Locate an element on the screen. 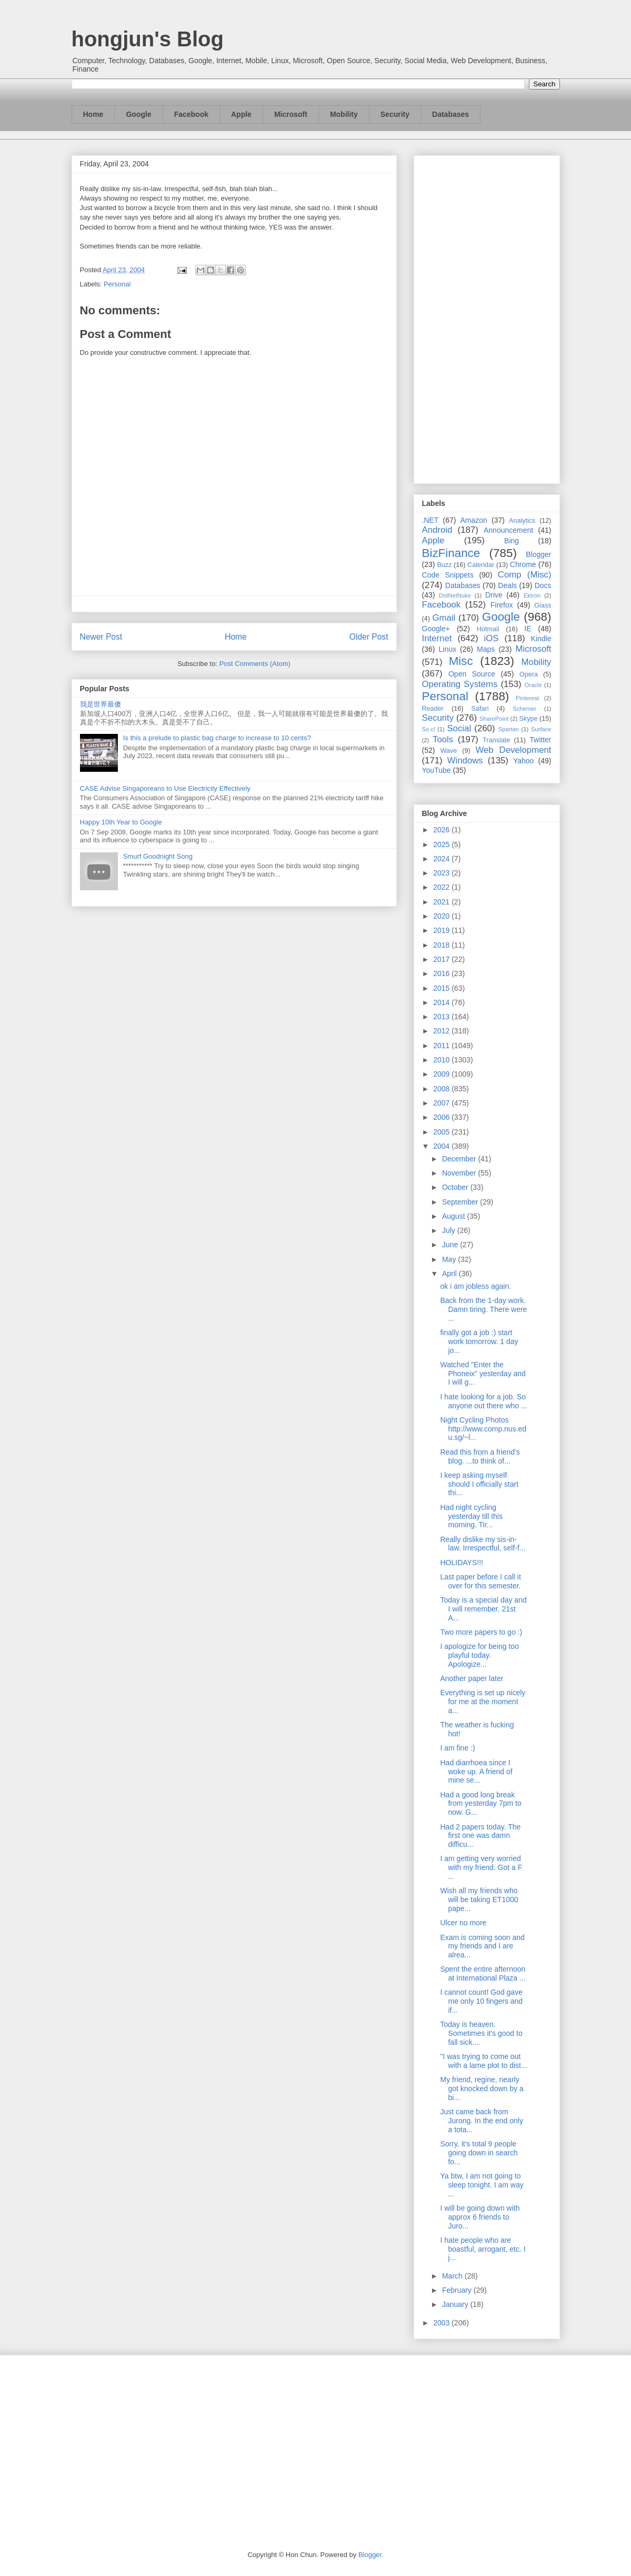  Comp (Misc) is located at coordinates (525, 575).